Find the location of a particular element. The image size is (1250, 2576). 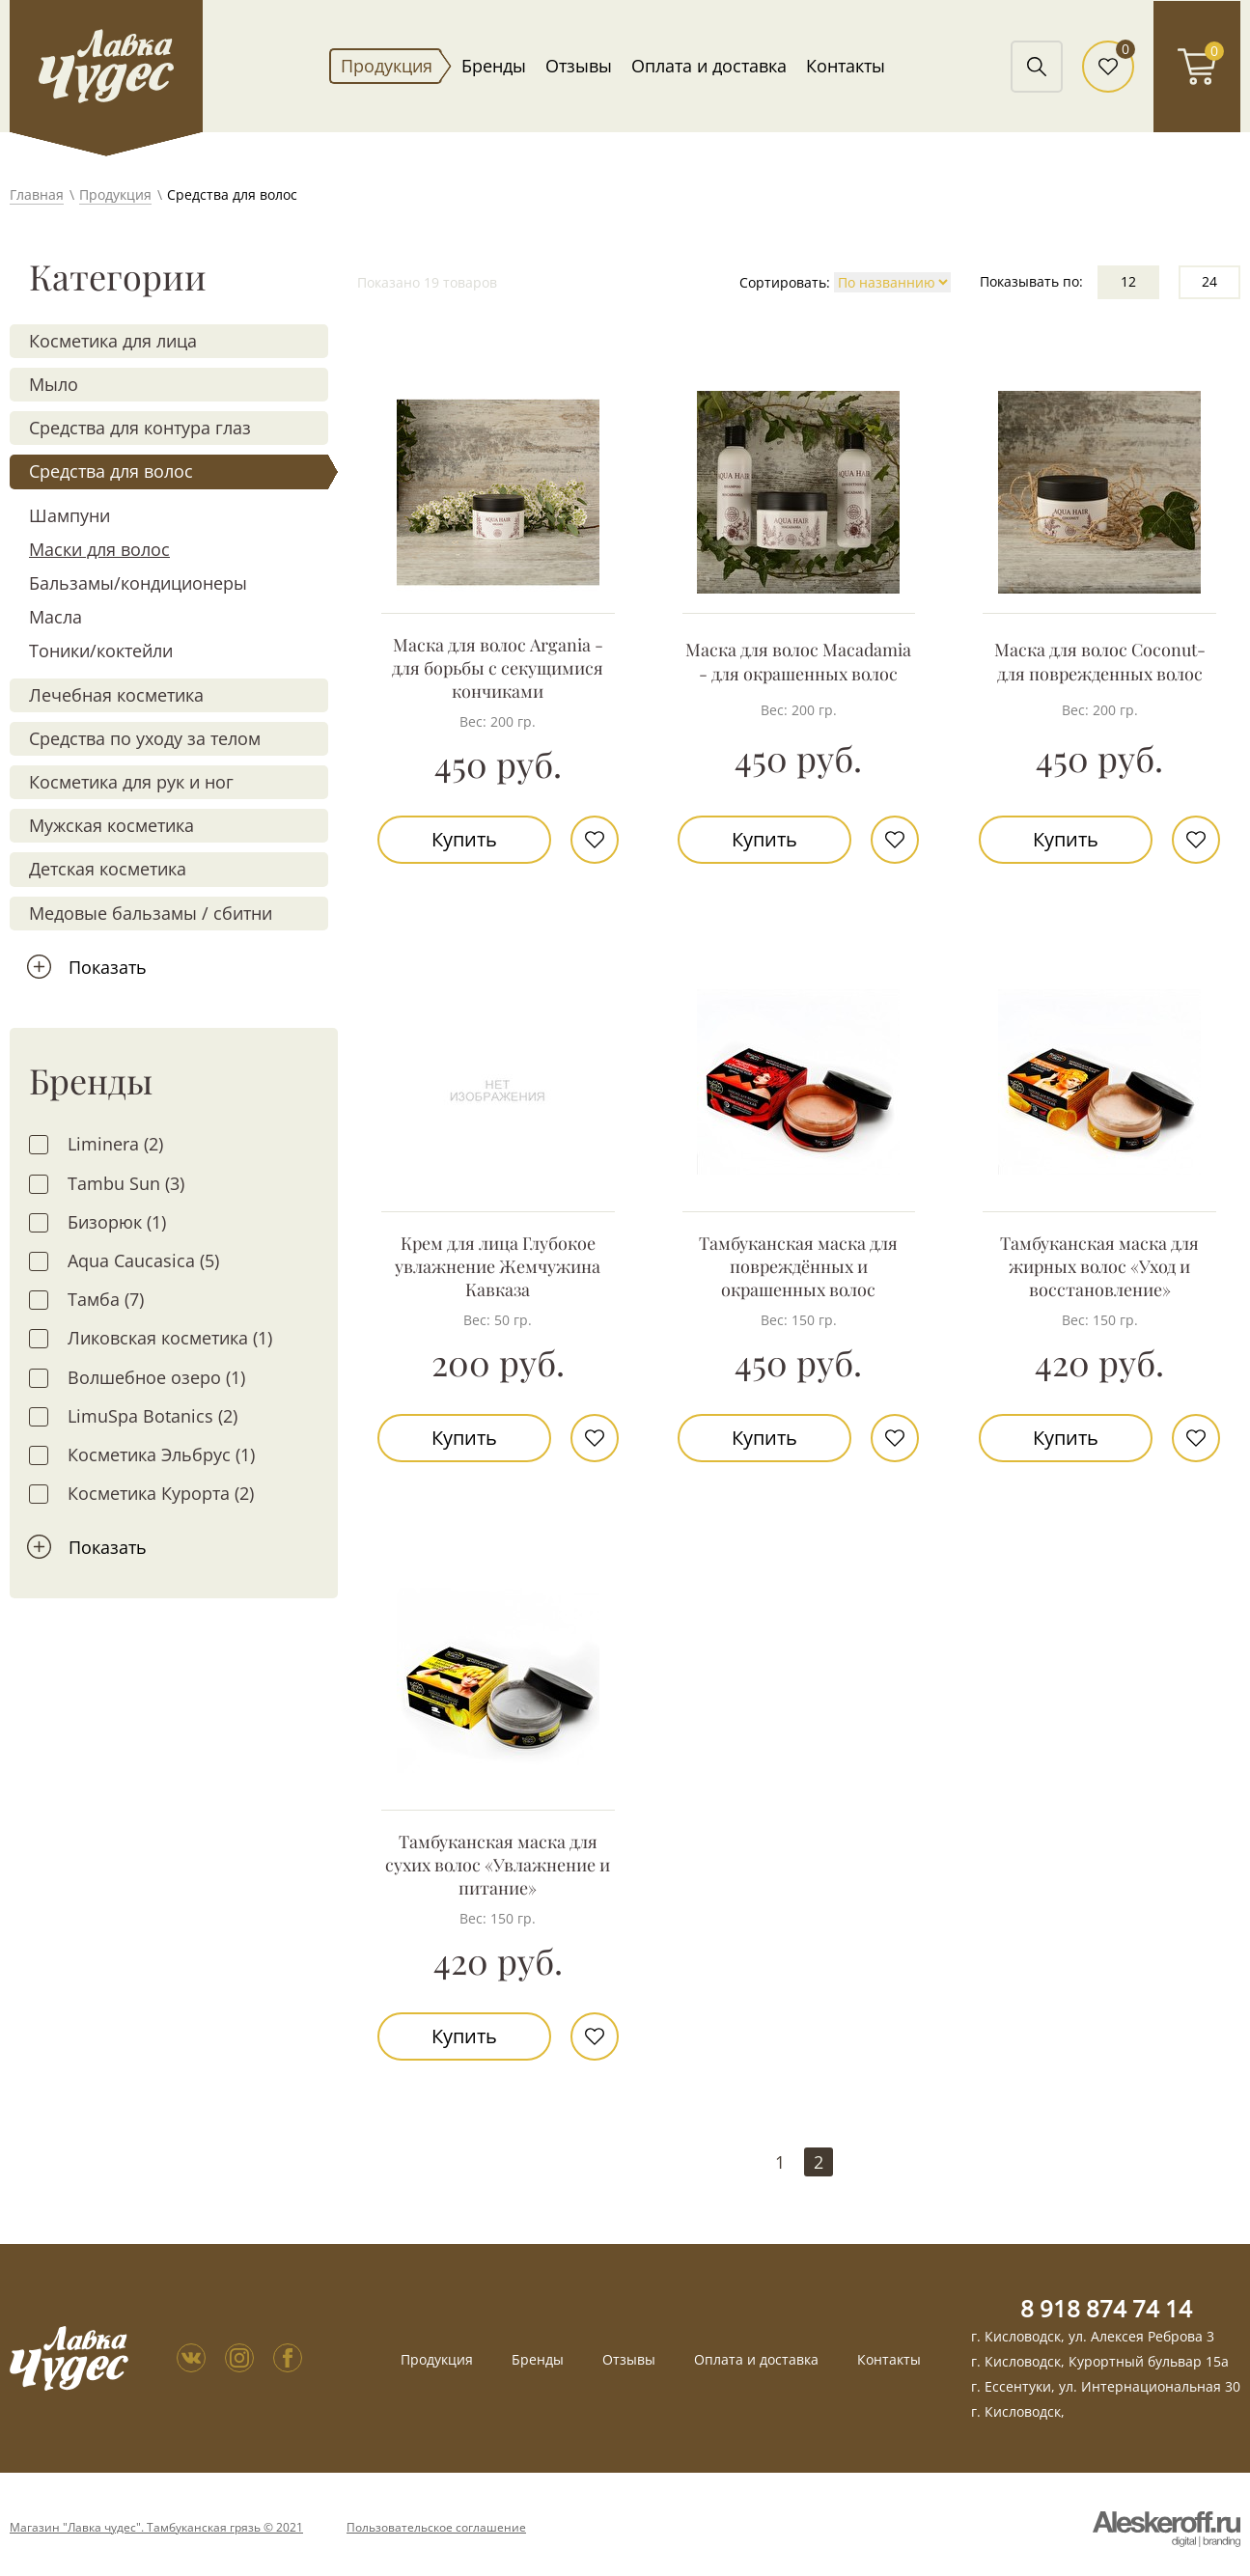

Отзывы is located at coordinates (578, 65).